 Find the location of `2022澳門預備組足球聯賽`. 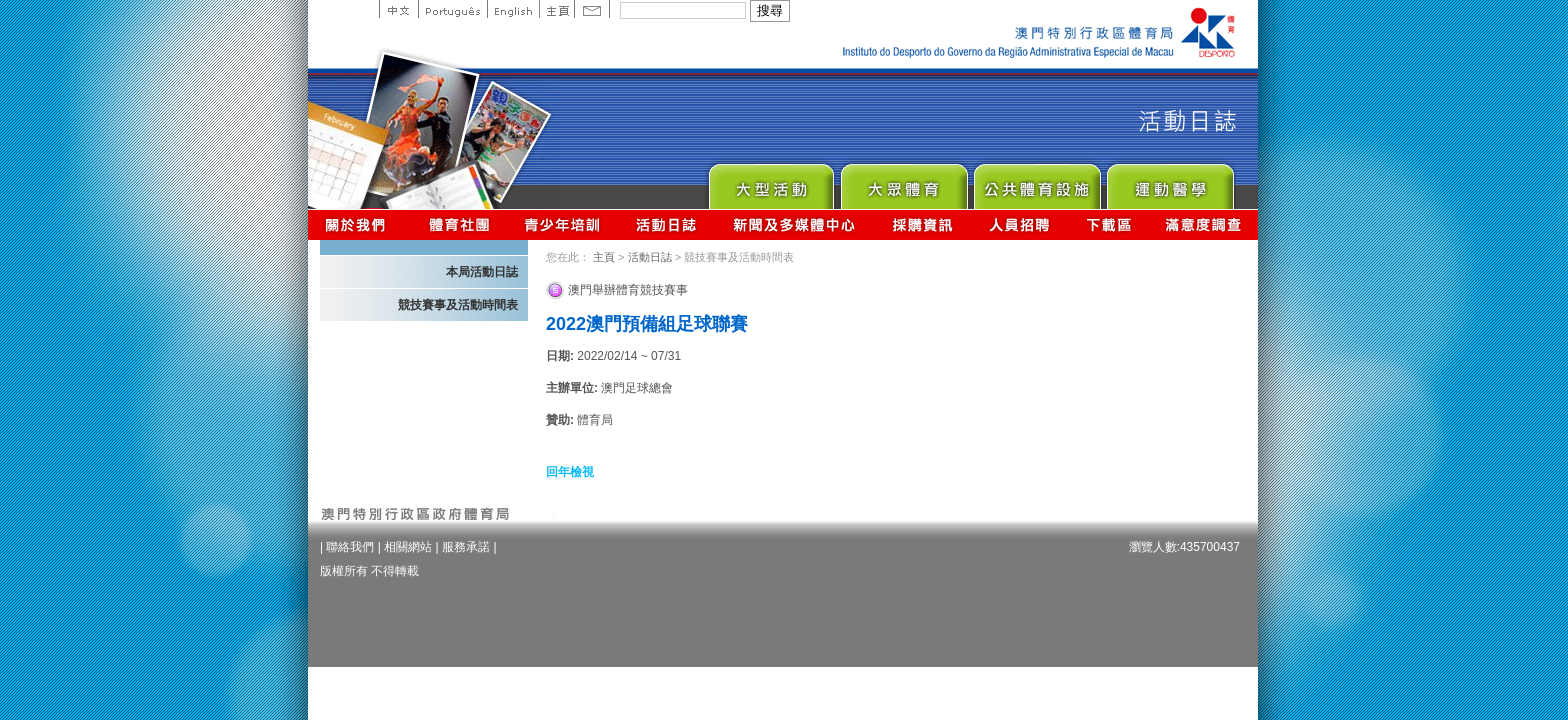

2022澳門預備組足球聯賽 is located at coordinates (647, 324).